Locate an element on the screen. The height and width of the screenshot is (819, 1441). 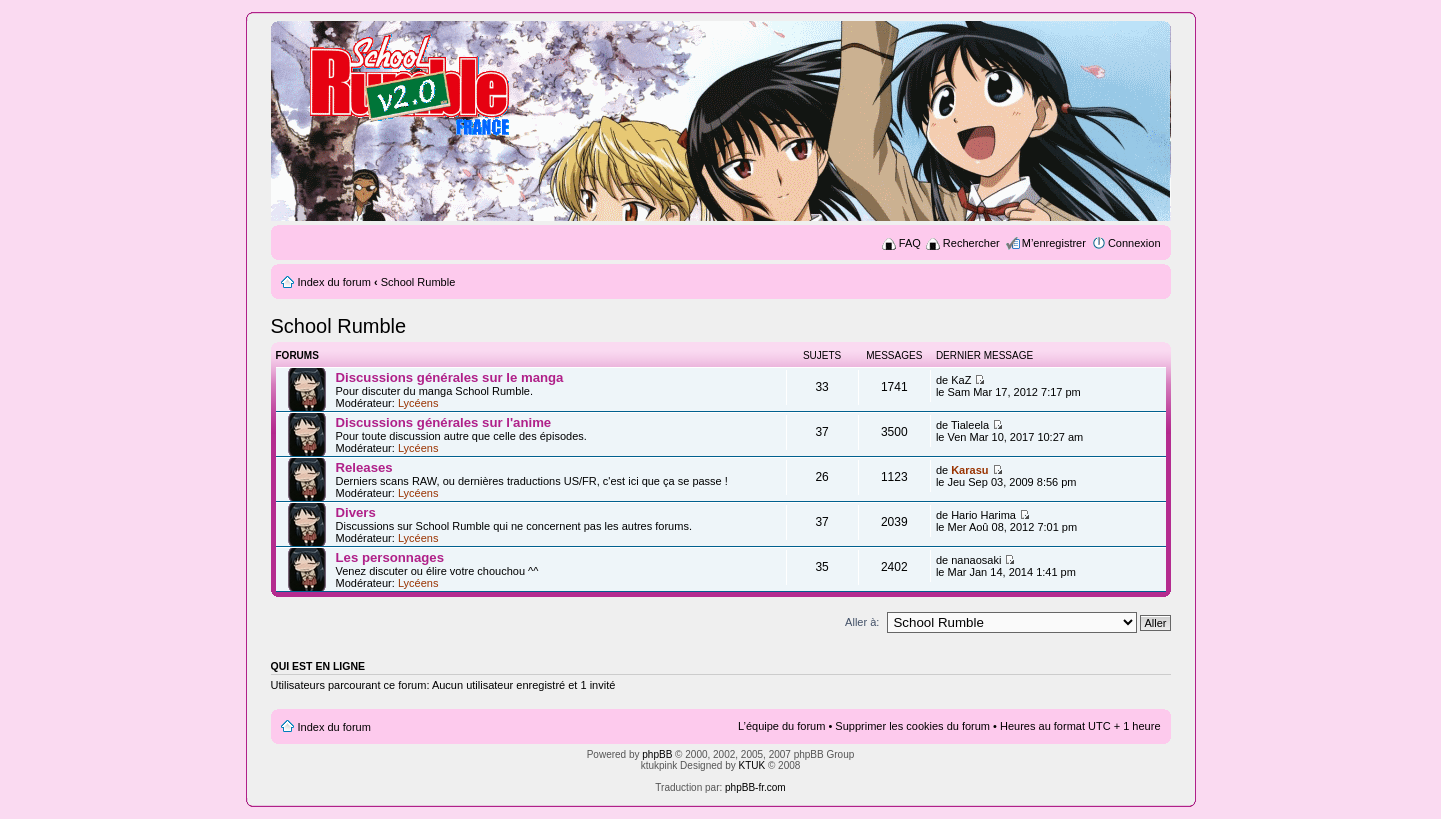
Index du forum is located at coordinates (334, 282).